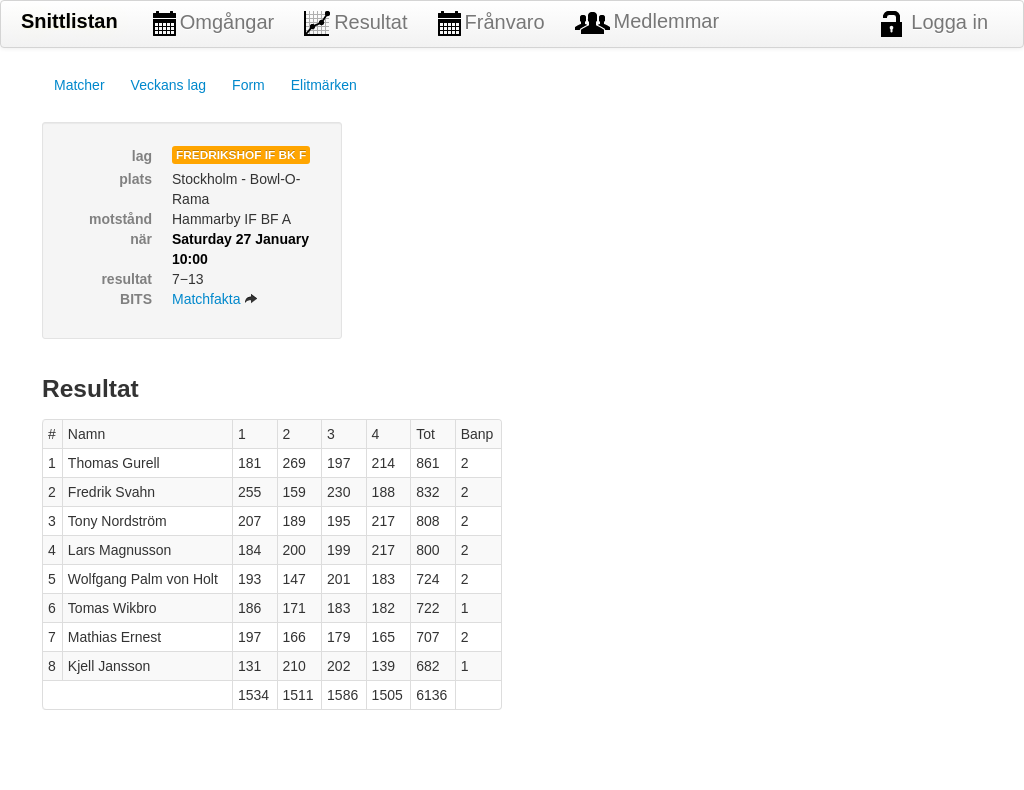 The height and width of the screenshot is (790, 1024). I want to click on Logga in, so click(934, 24).